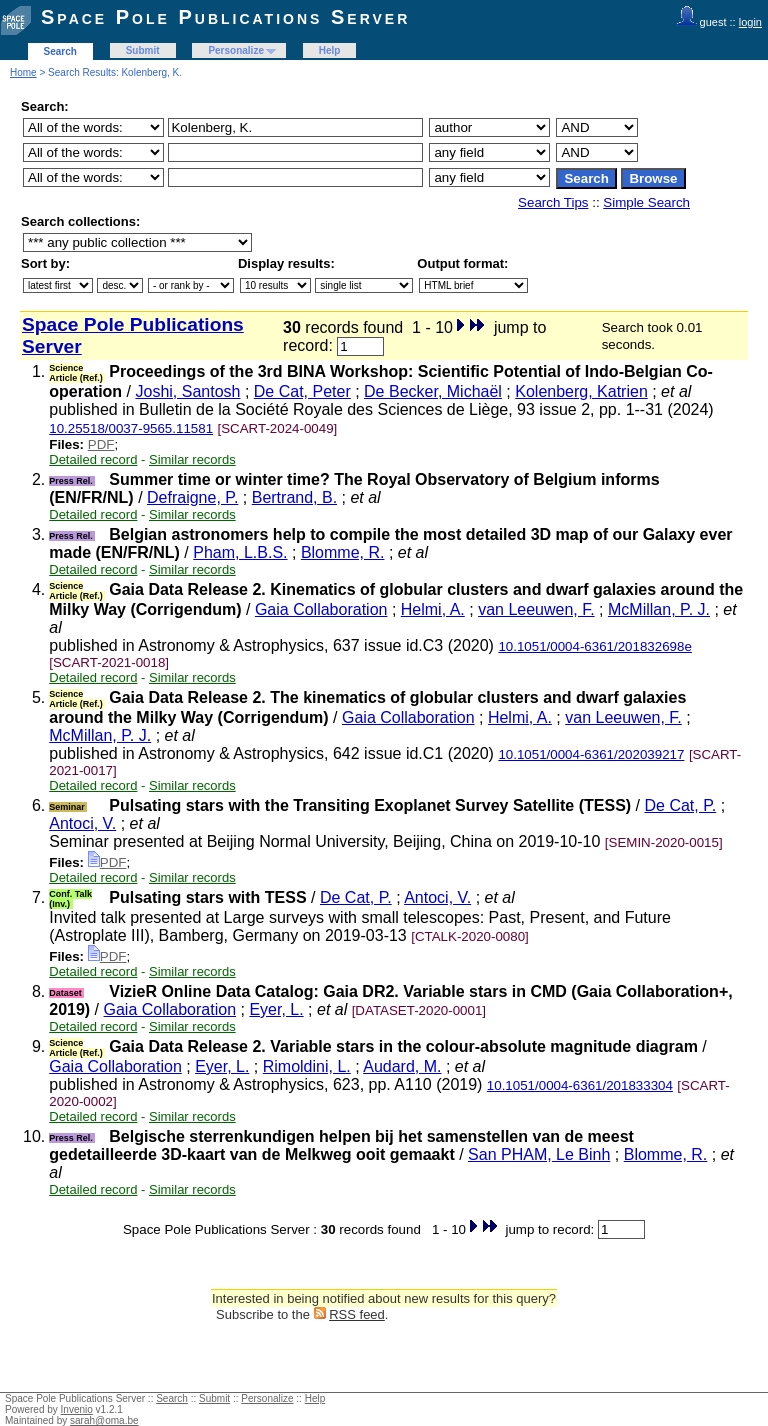 The image size is (768, 1426). What do you see at coordinates (104, 1420) in the screenshot?
I see `sarah@oma.be` at bounding box center [104, 1420].